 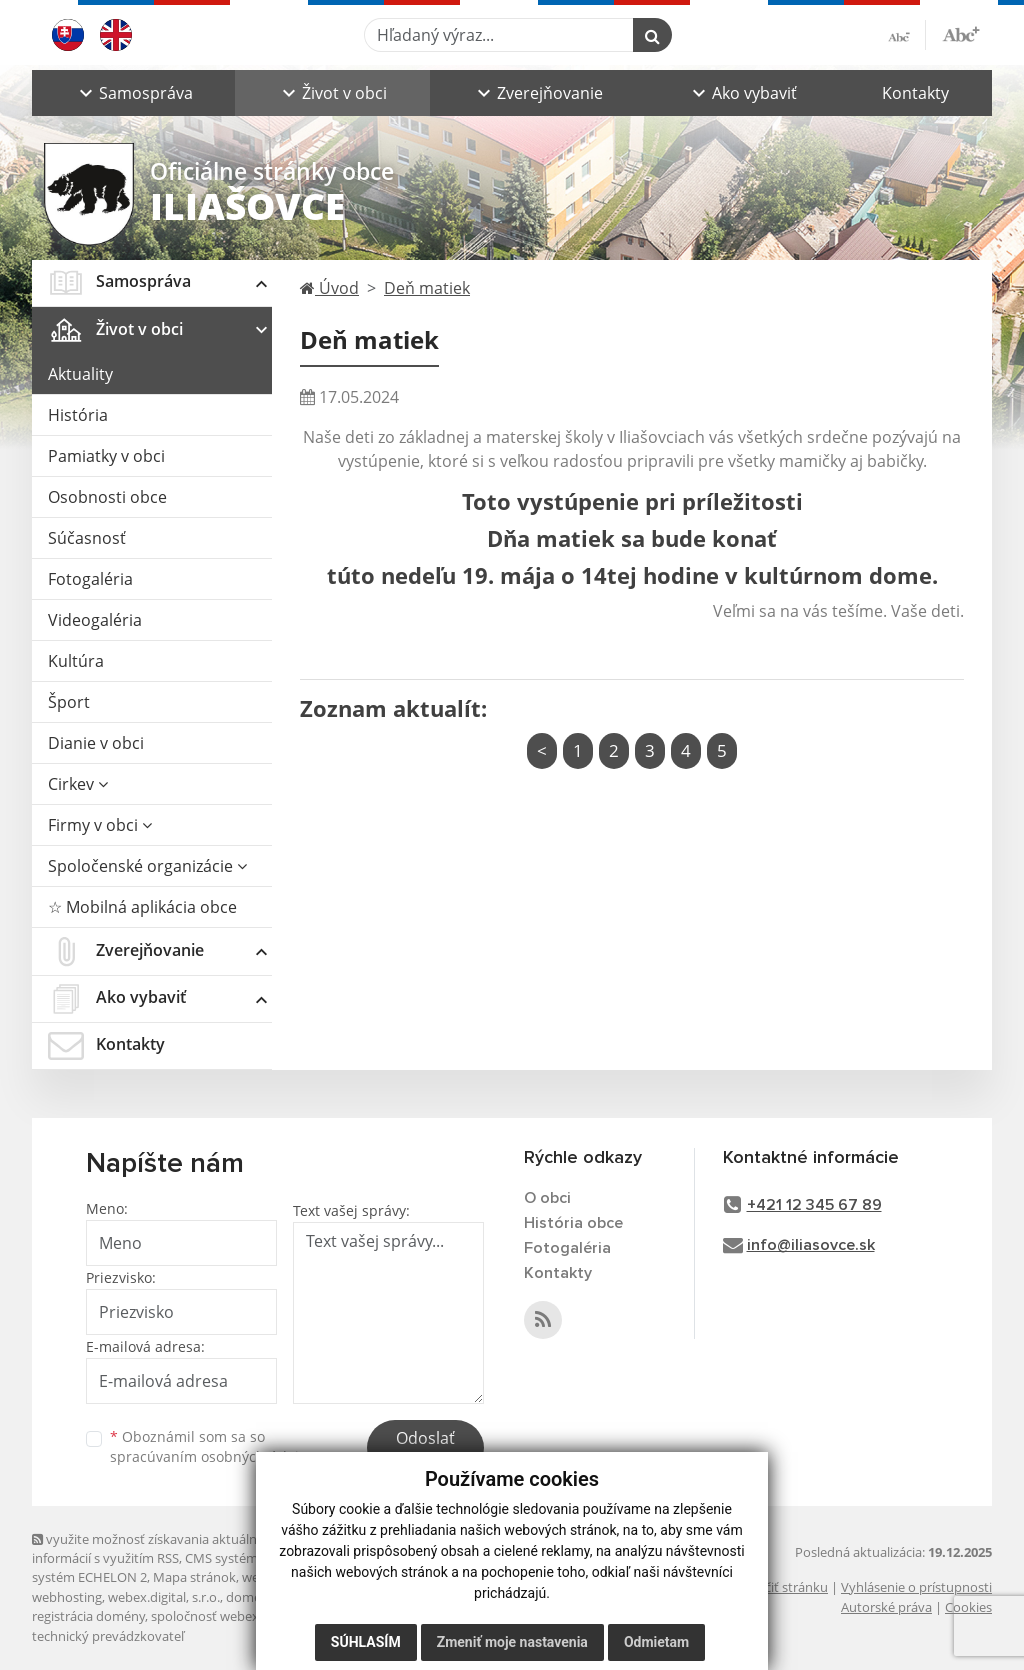 What do you see at coordinates (147, 866) in the screenshot?
I see `Spoločenské organizácie` at bounding box center [147, 866].